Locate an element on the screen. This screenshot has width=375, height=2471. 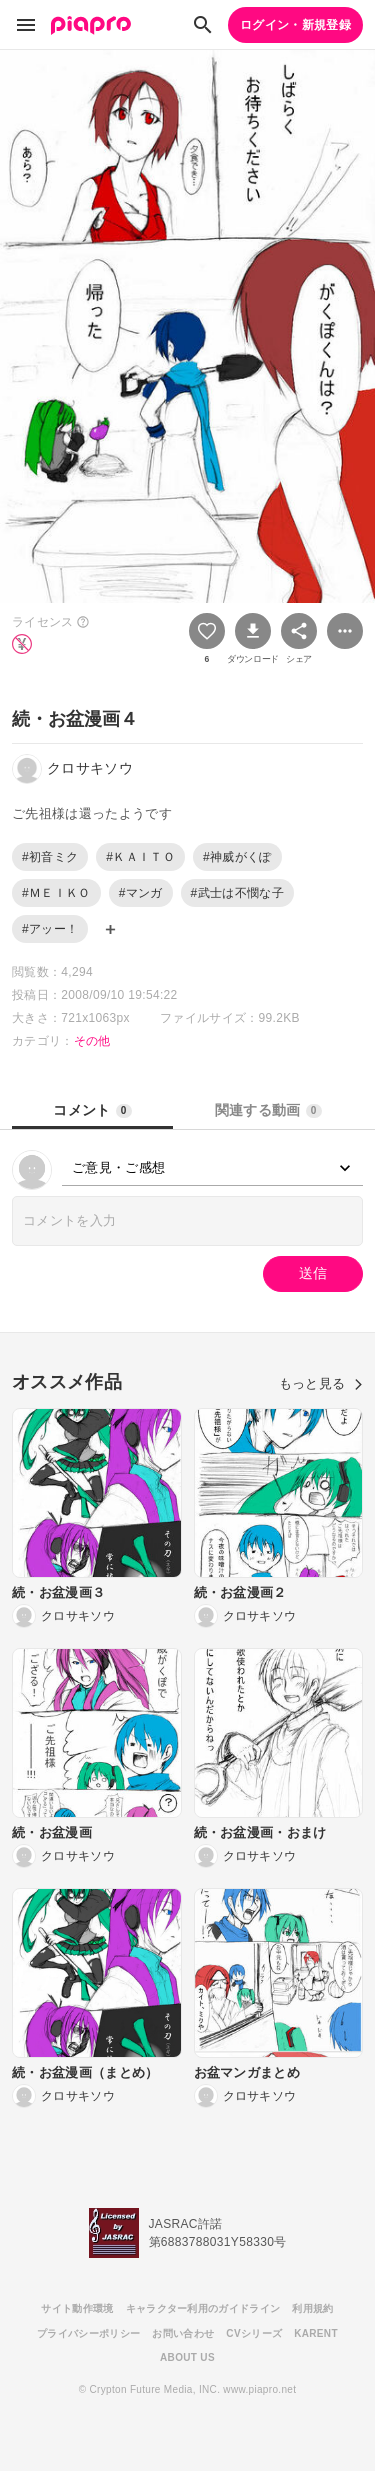
#アッー！ is located at coordinates (50, 929).